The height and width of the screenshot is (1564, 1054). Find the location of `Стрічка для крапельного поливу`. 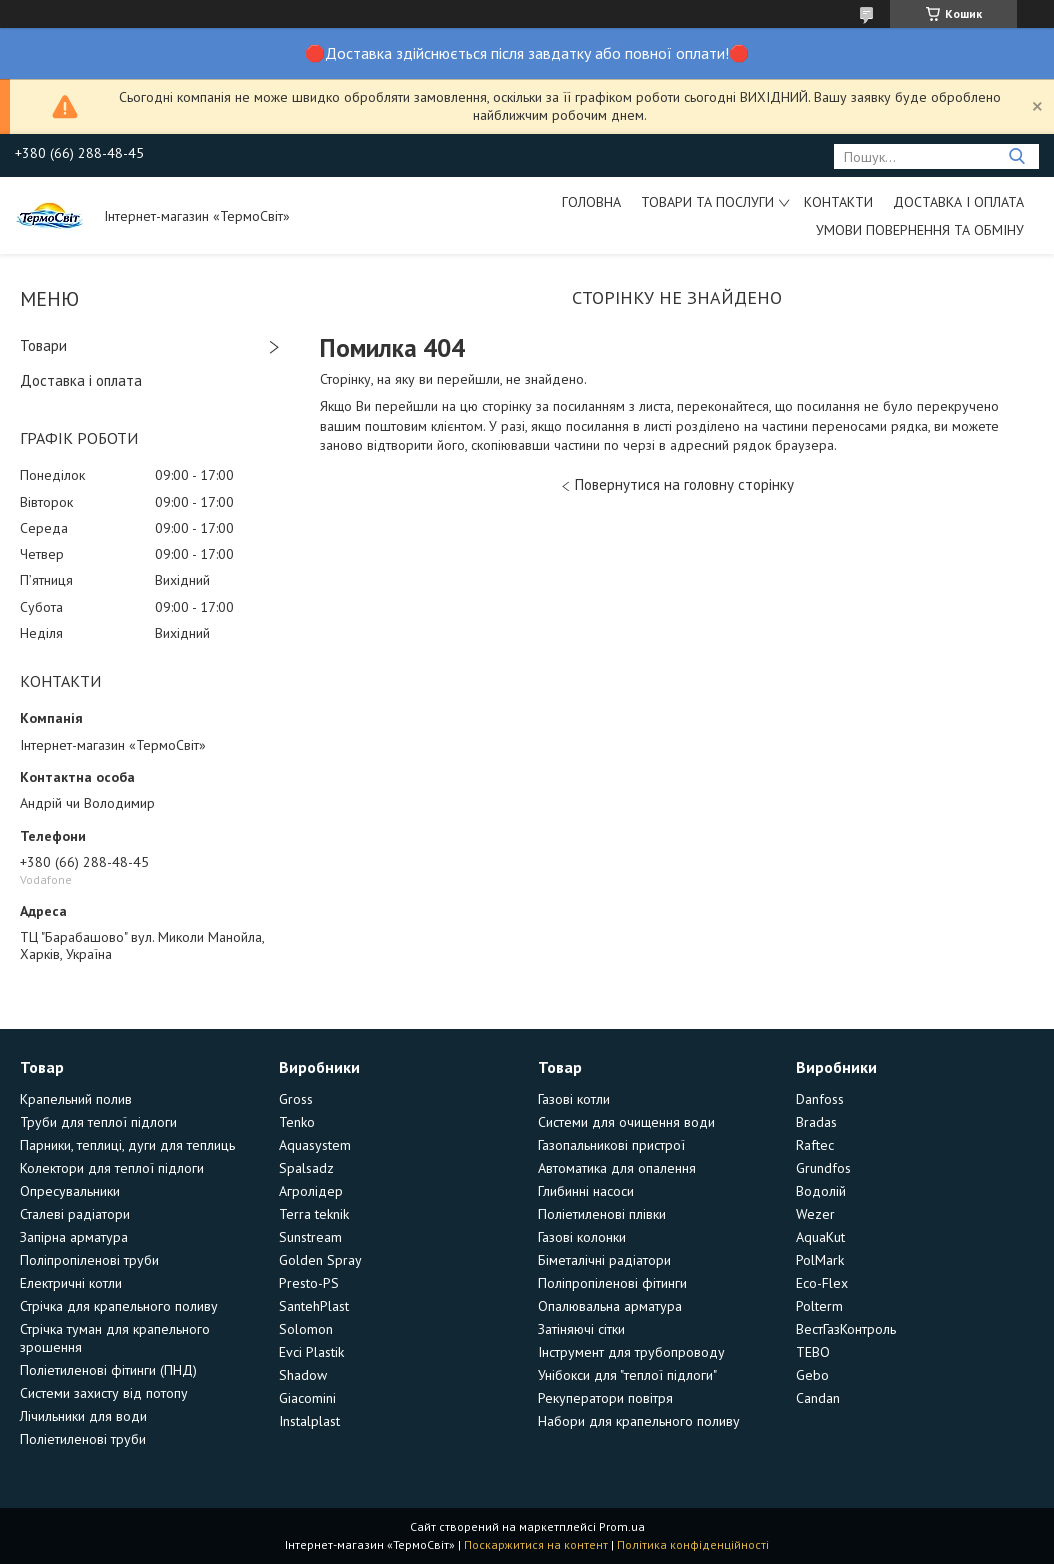

Стрічка для крапельного поливу is located at coordinates (119, 1306).